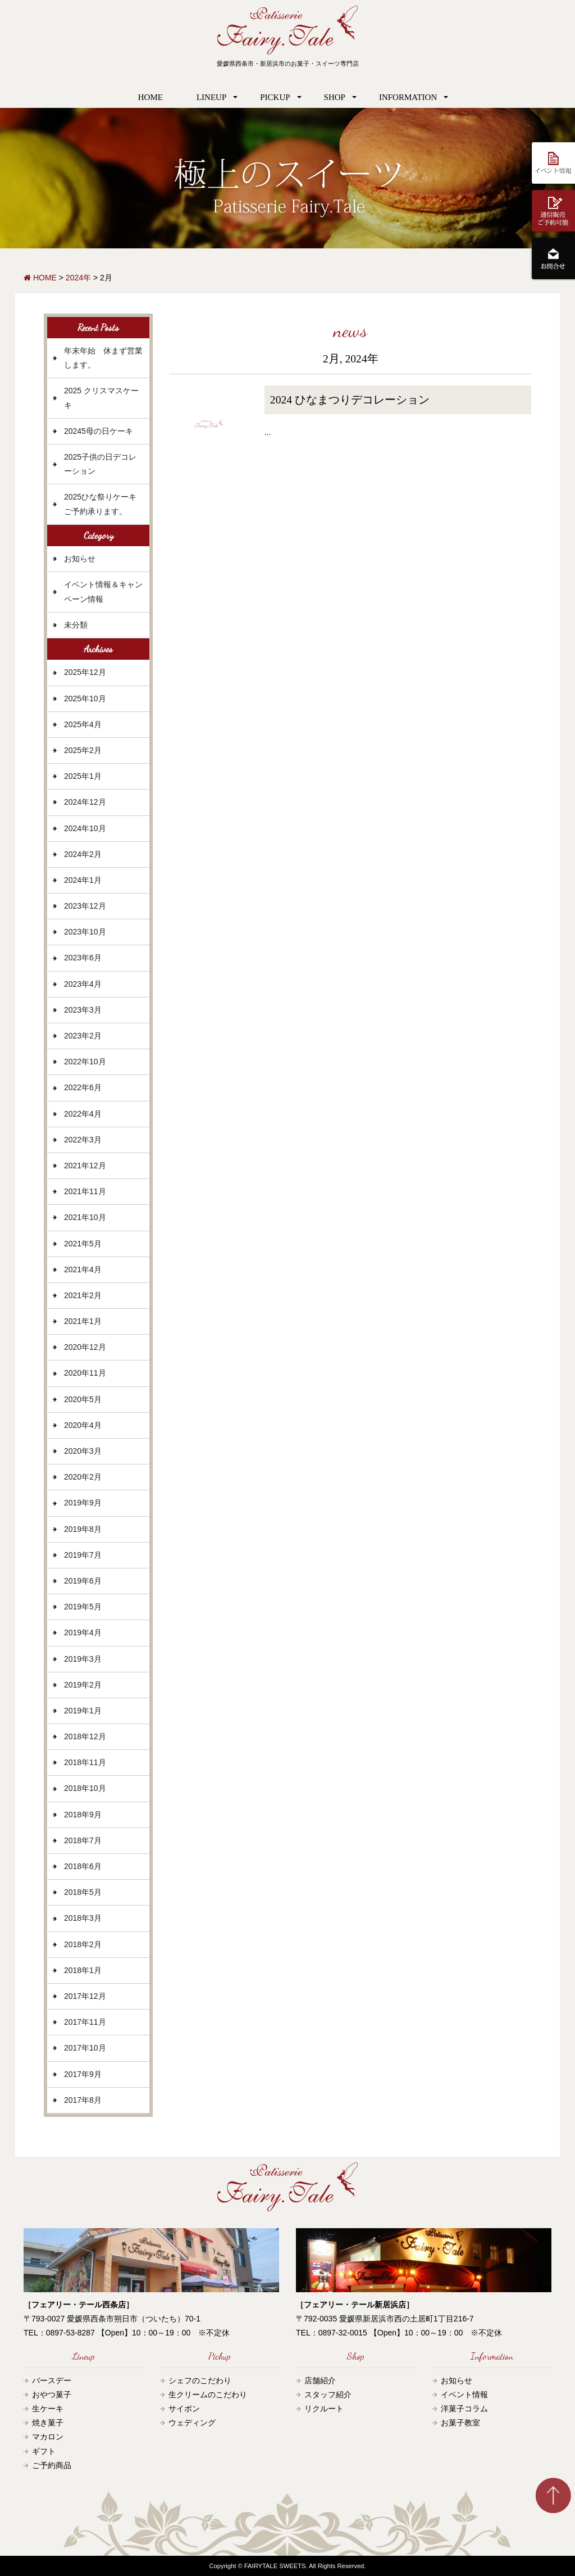  Describe the element at coordinates (83, 1295) in the screenshot. I see `2021年2月` at that location.